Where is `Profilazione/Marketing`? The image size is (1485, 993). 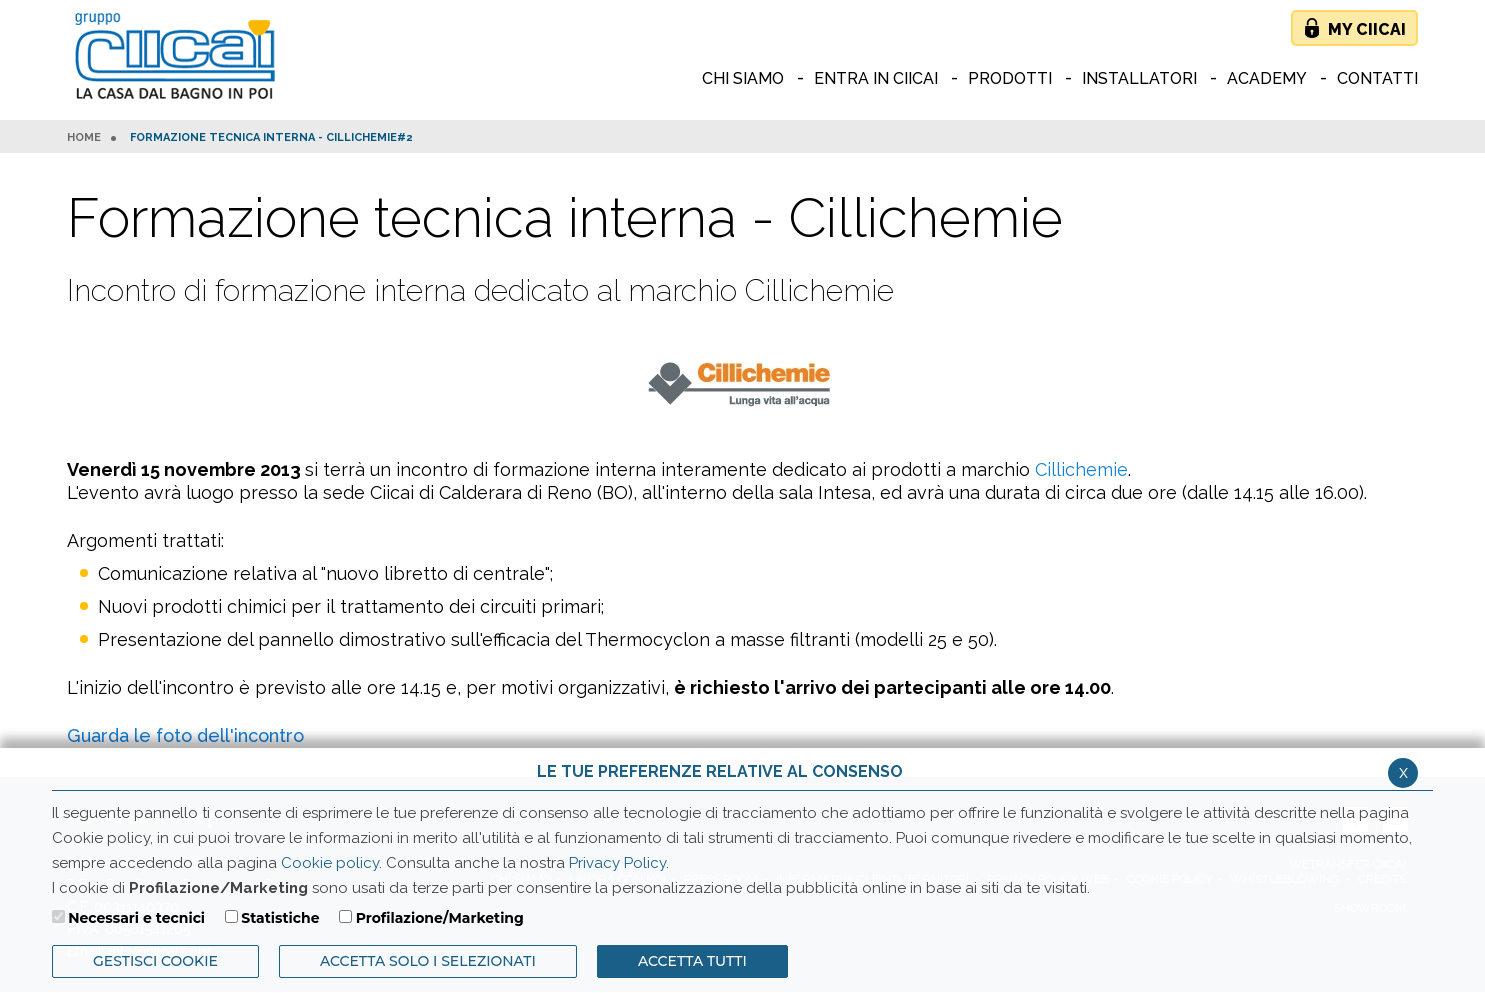
Profilazione/Marketing is located at coordinates (440, 918).